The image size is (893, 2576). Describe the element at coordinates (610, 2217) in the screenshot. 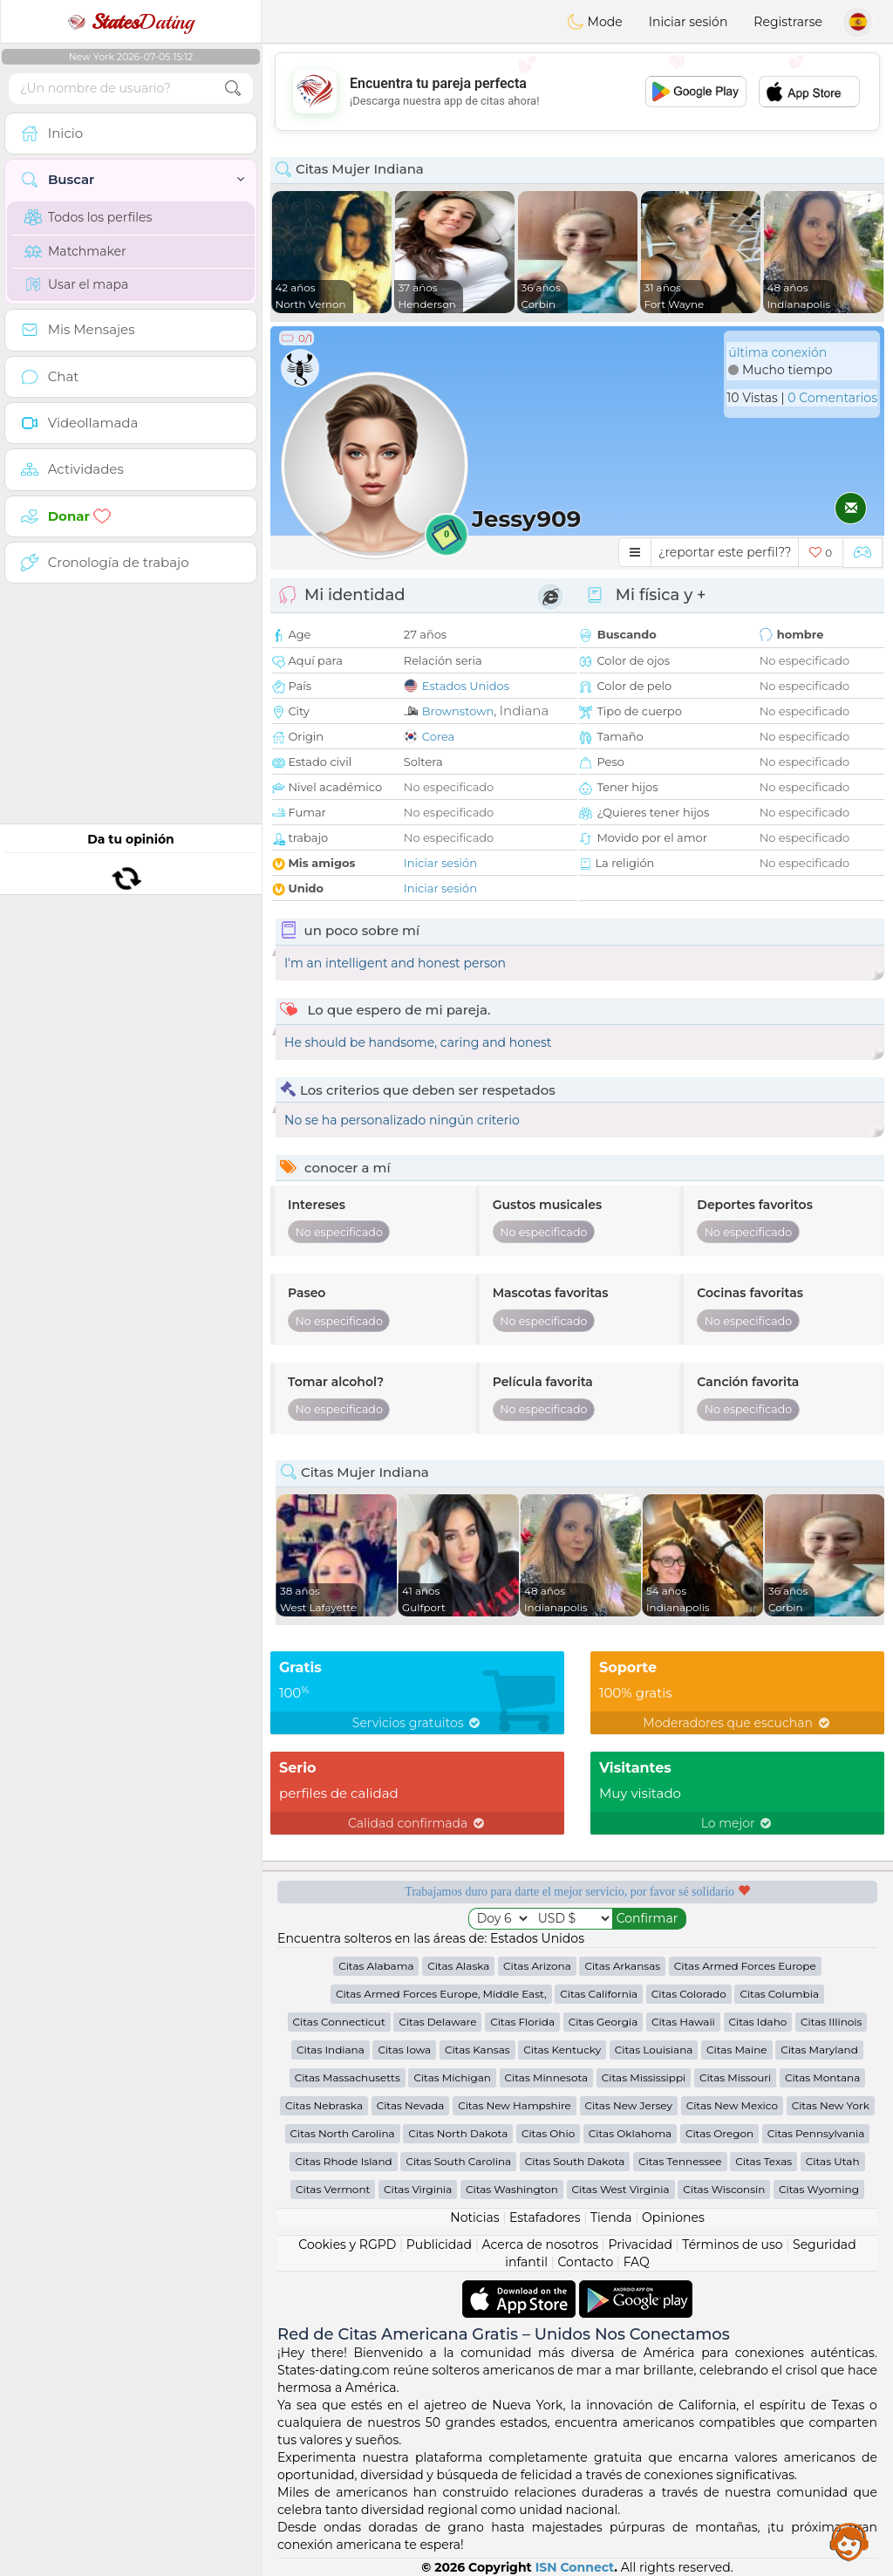

I see `Tienda` at that location.